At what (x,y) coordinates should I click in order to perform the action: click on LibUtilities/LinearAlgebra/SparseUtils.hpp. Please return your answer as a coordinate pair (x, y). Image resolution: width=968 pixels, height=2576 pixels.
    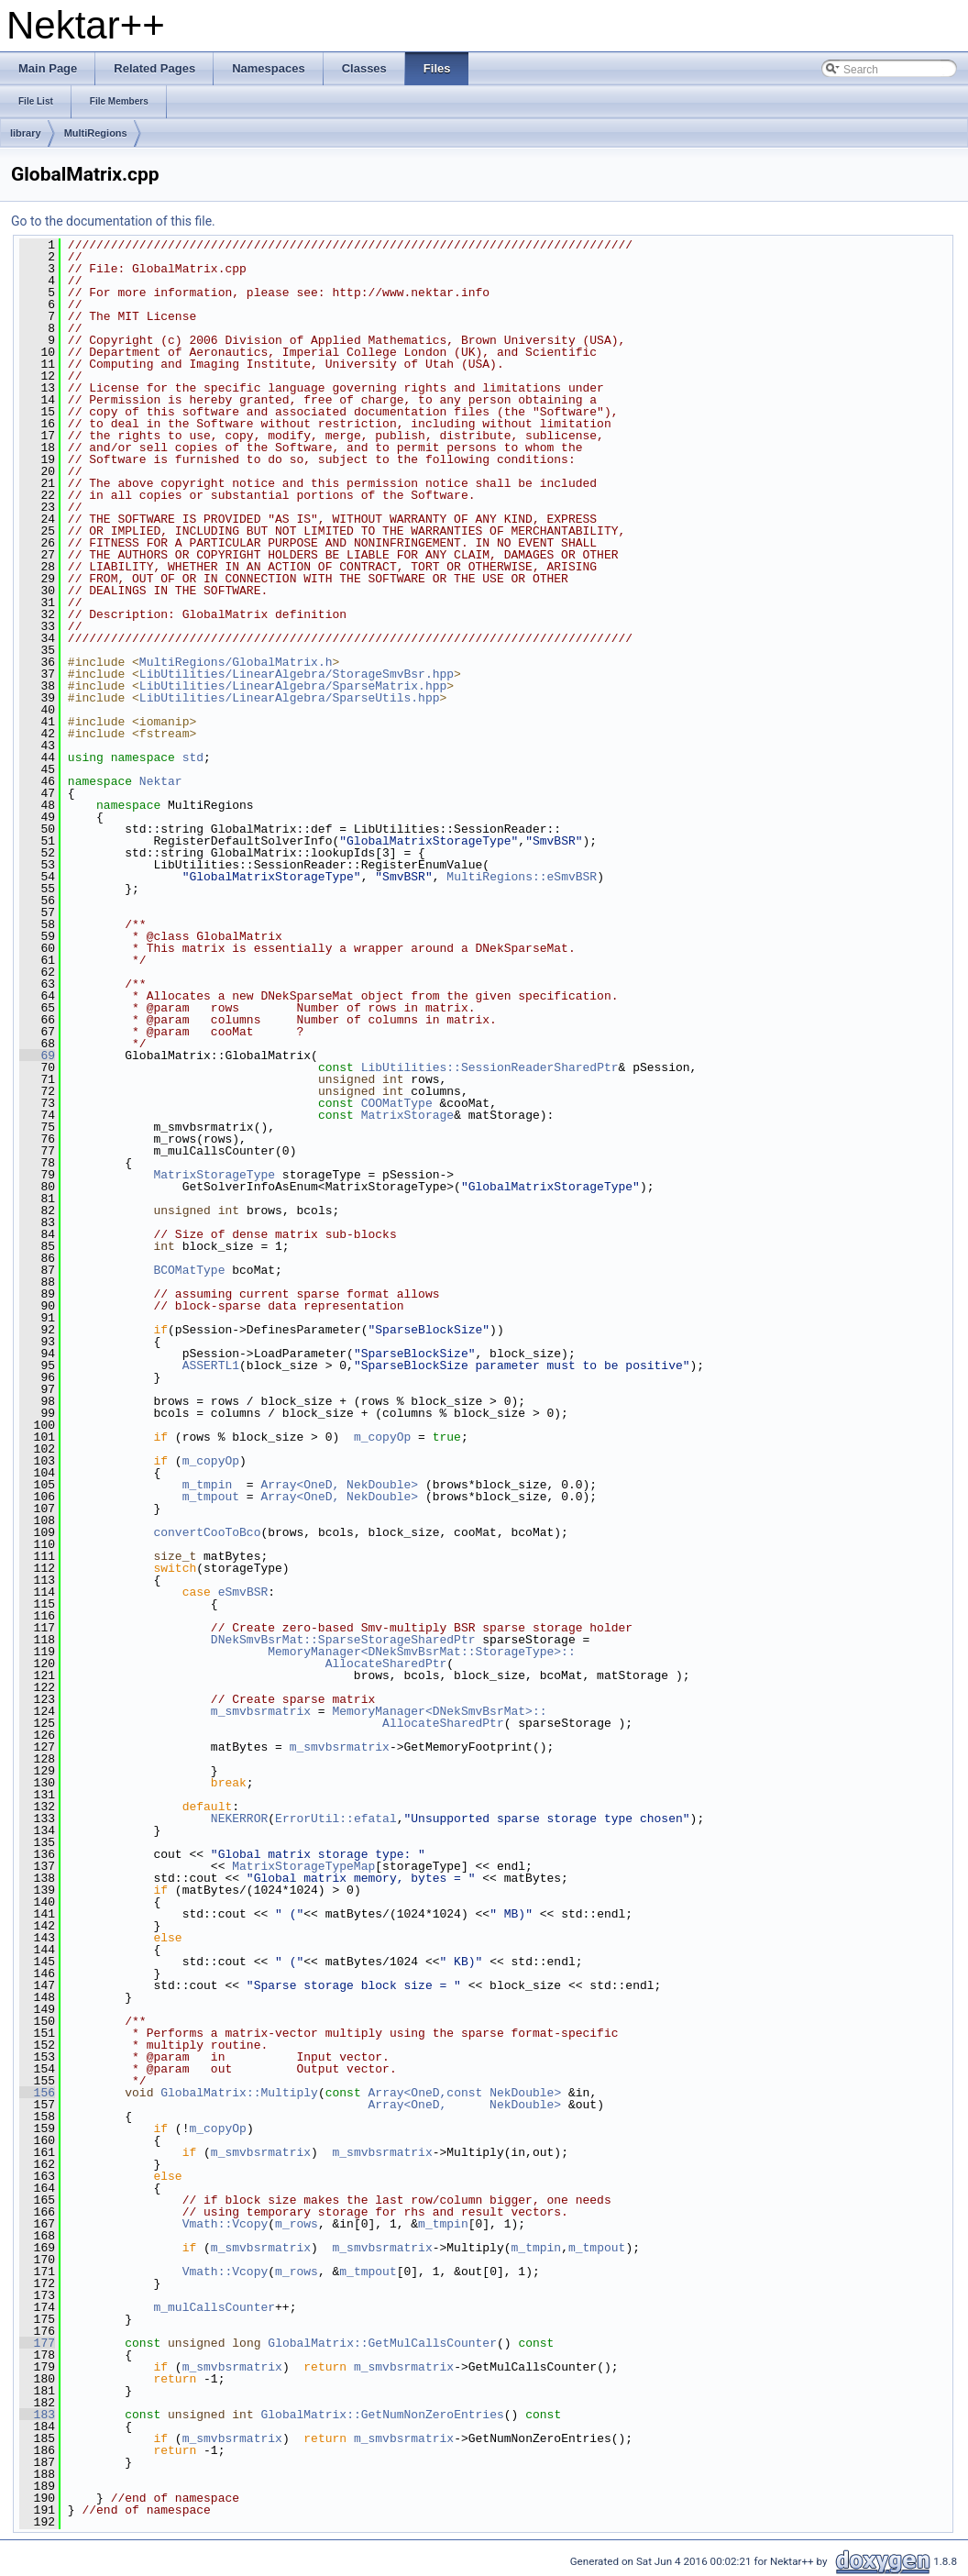
    Looking at the image, I should click on (289, 698).